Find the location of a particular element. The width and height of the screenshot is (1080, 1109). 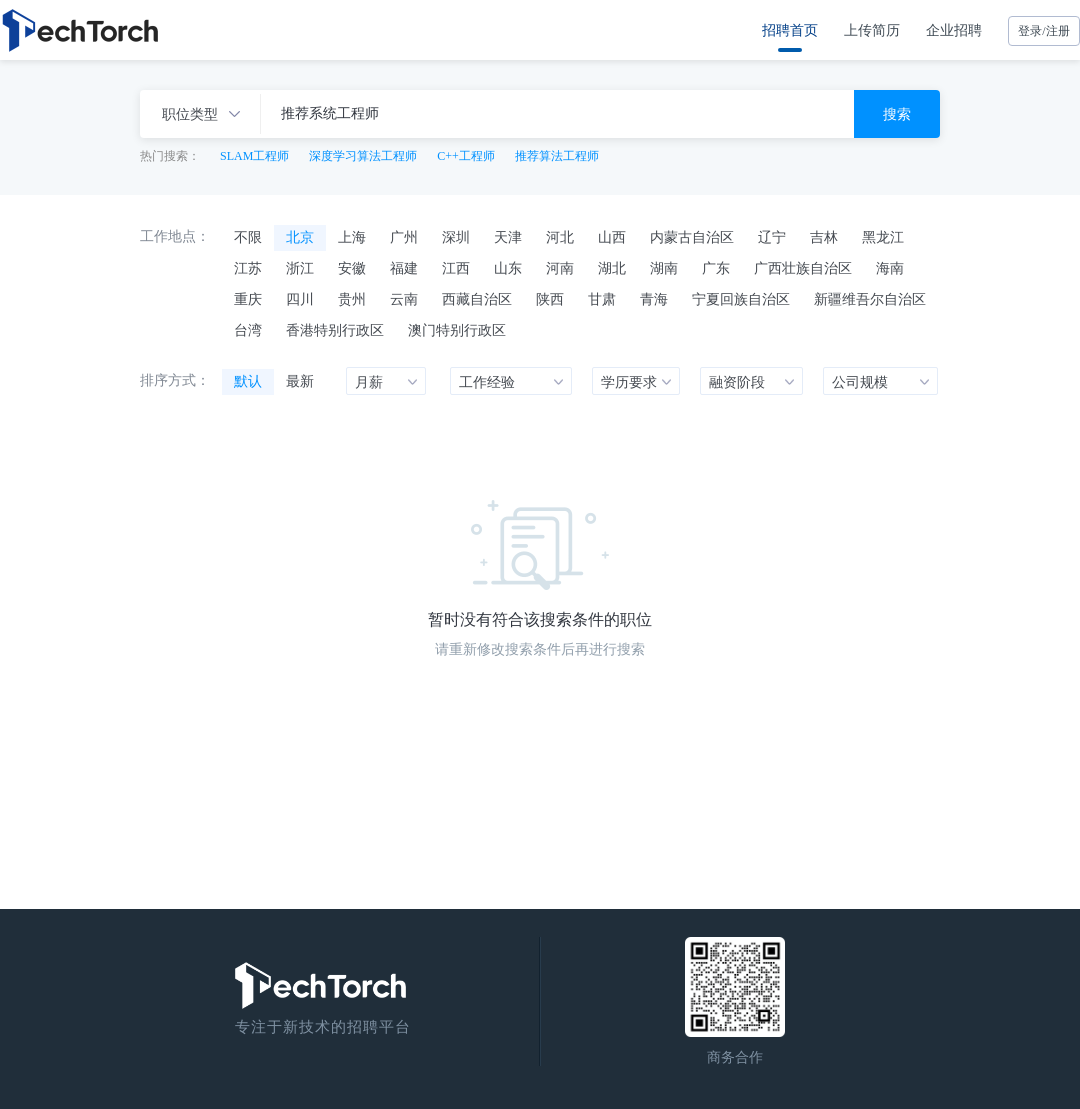

上传简历 is located at coordinates (872, 30).